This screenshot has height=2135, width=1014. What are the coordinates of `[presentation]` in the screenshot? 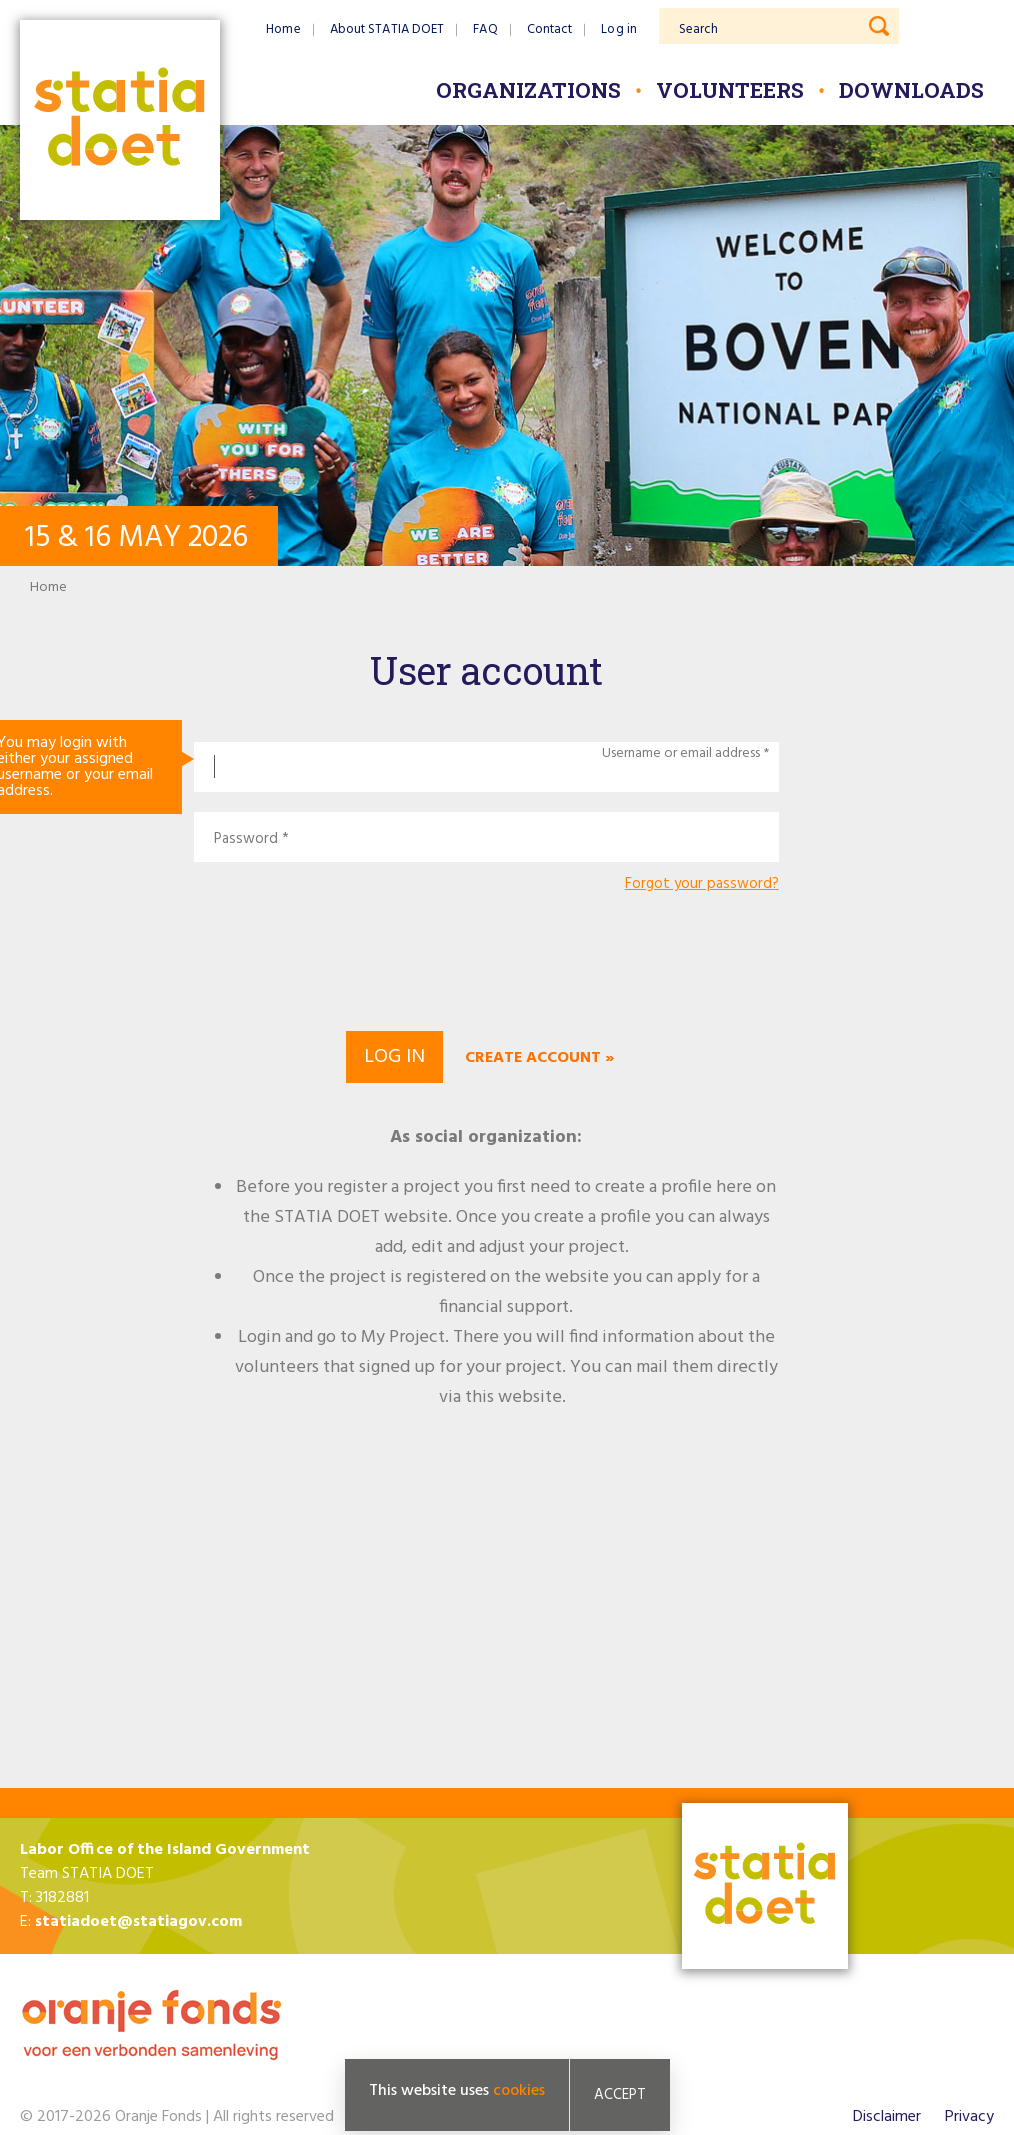 It's located at (486, 959).